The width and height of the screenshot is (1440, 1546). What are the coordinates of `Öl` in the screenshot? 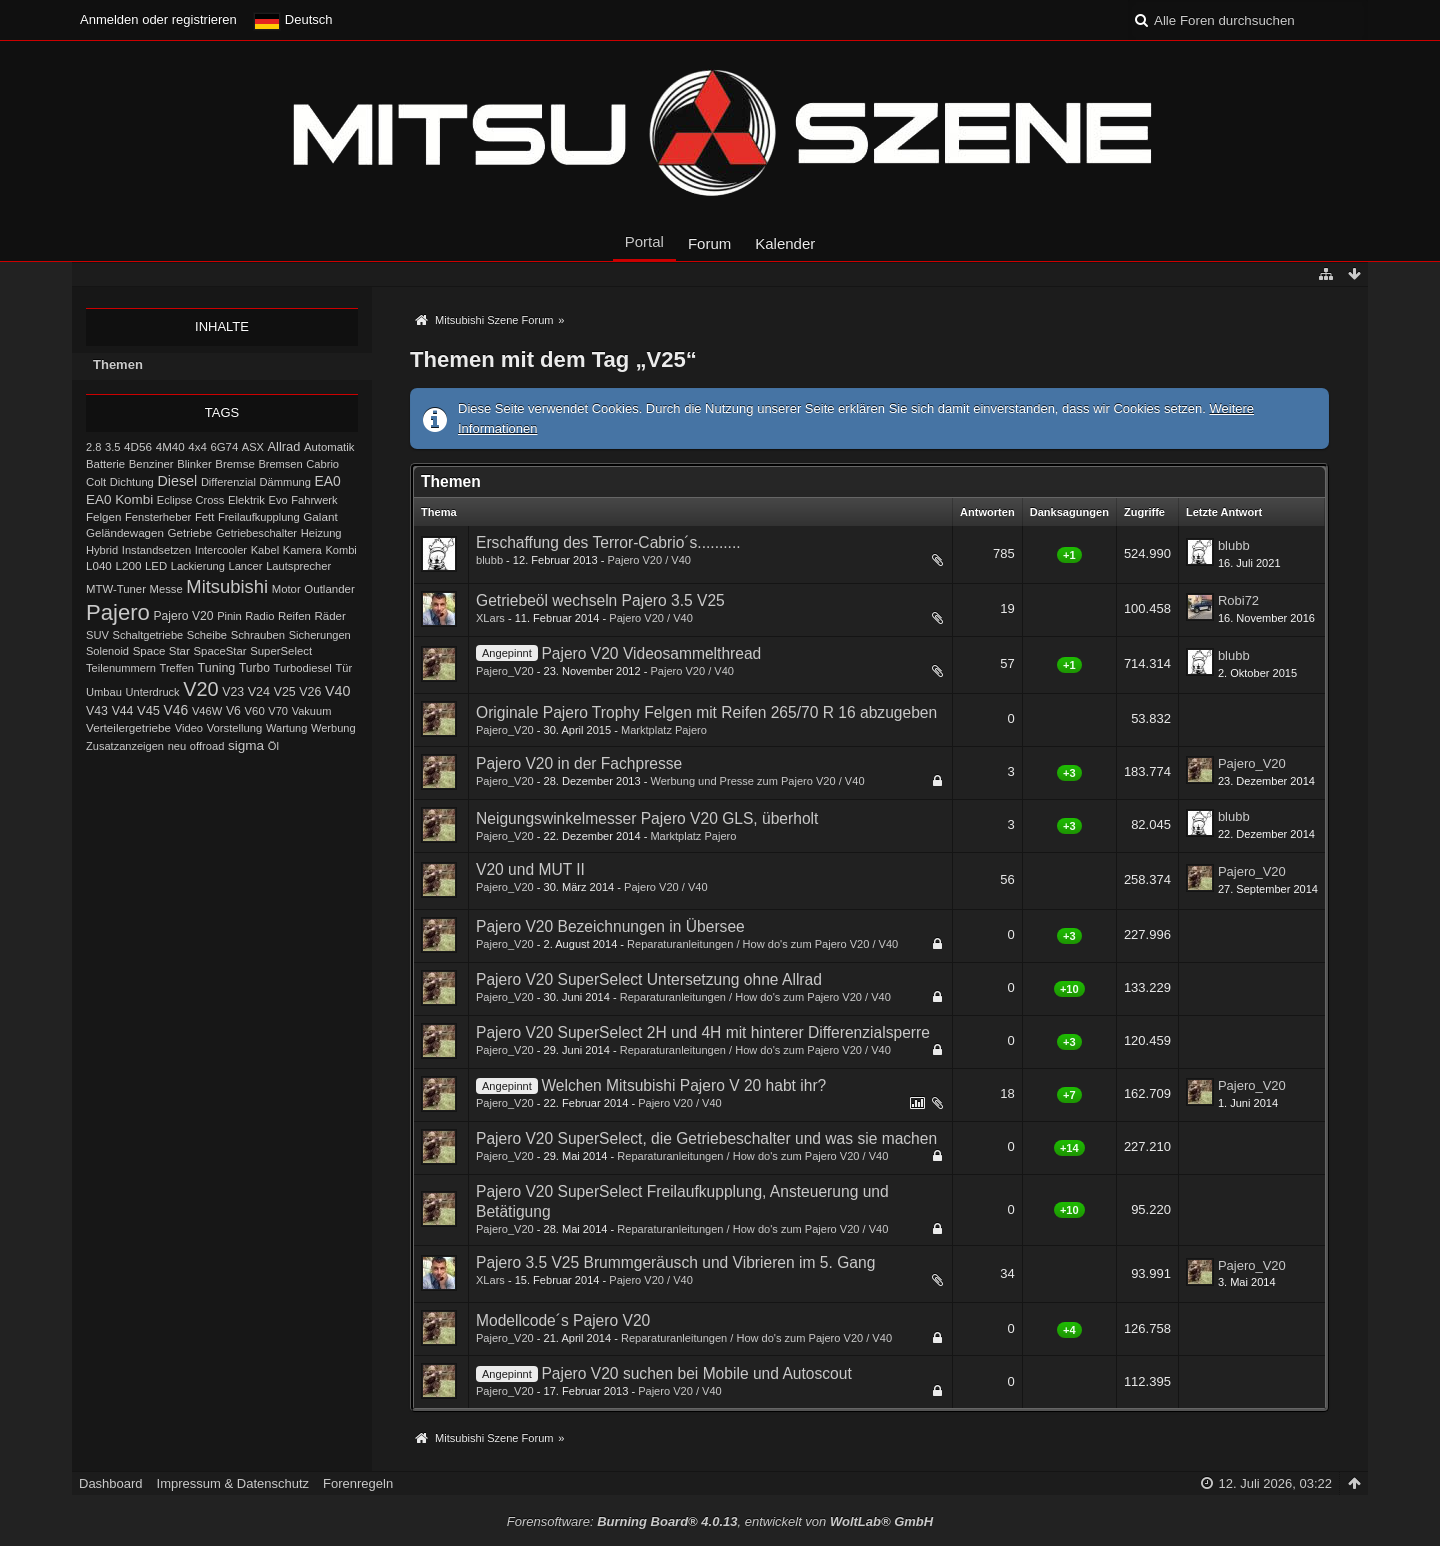 It's located at (273, 746).